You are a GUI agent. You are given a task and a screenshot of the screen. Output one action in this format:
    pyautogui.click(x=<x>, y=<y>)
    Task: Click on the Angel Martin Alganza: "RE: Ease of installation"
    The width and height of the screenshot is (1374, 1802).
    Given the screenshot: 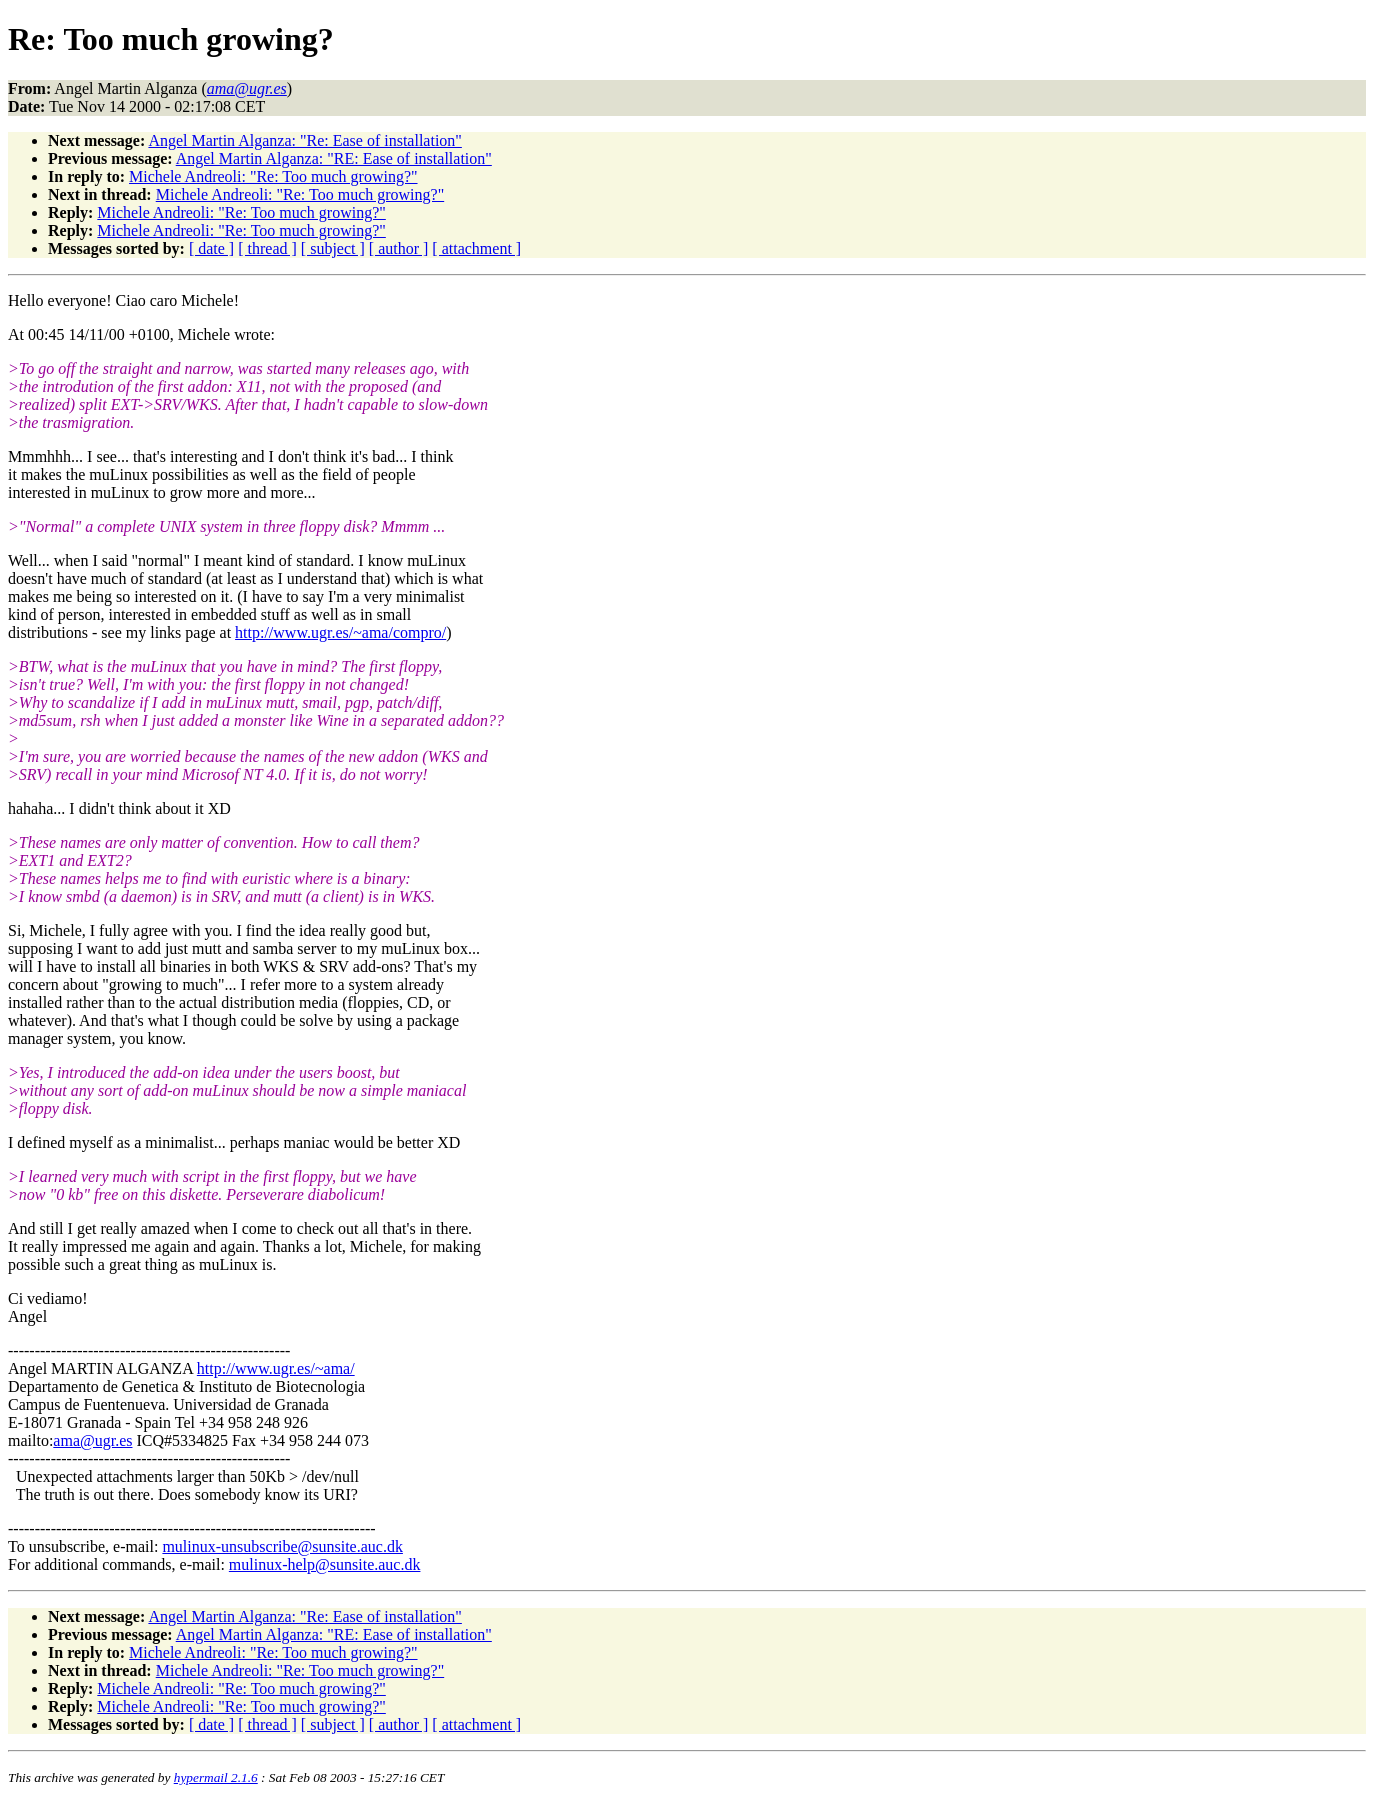 What is the action you would take?
    pyautogui.click(x=334, y=158)
    